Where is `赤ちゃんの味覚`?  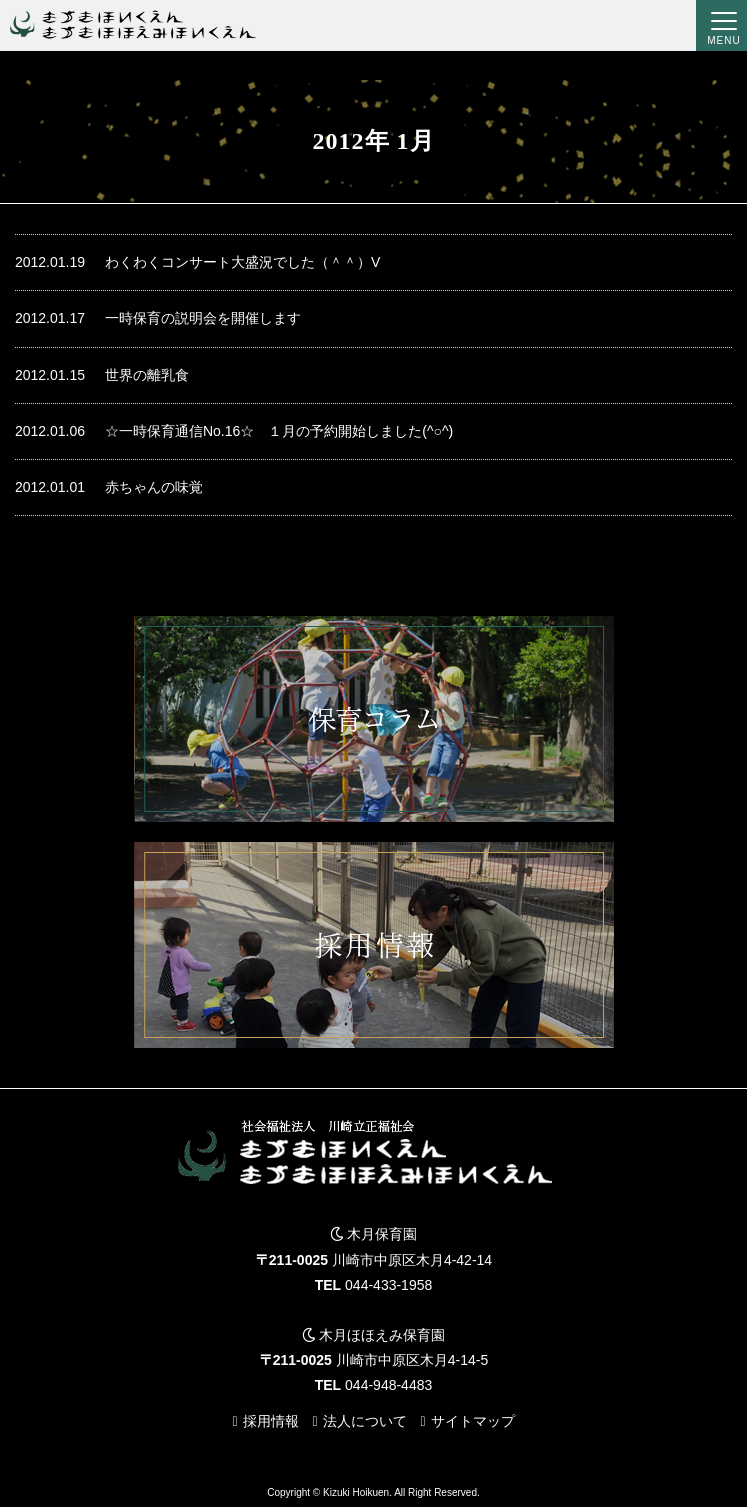 赤ちゃんの味覚 is located at coordinates (109, 487).